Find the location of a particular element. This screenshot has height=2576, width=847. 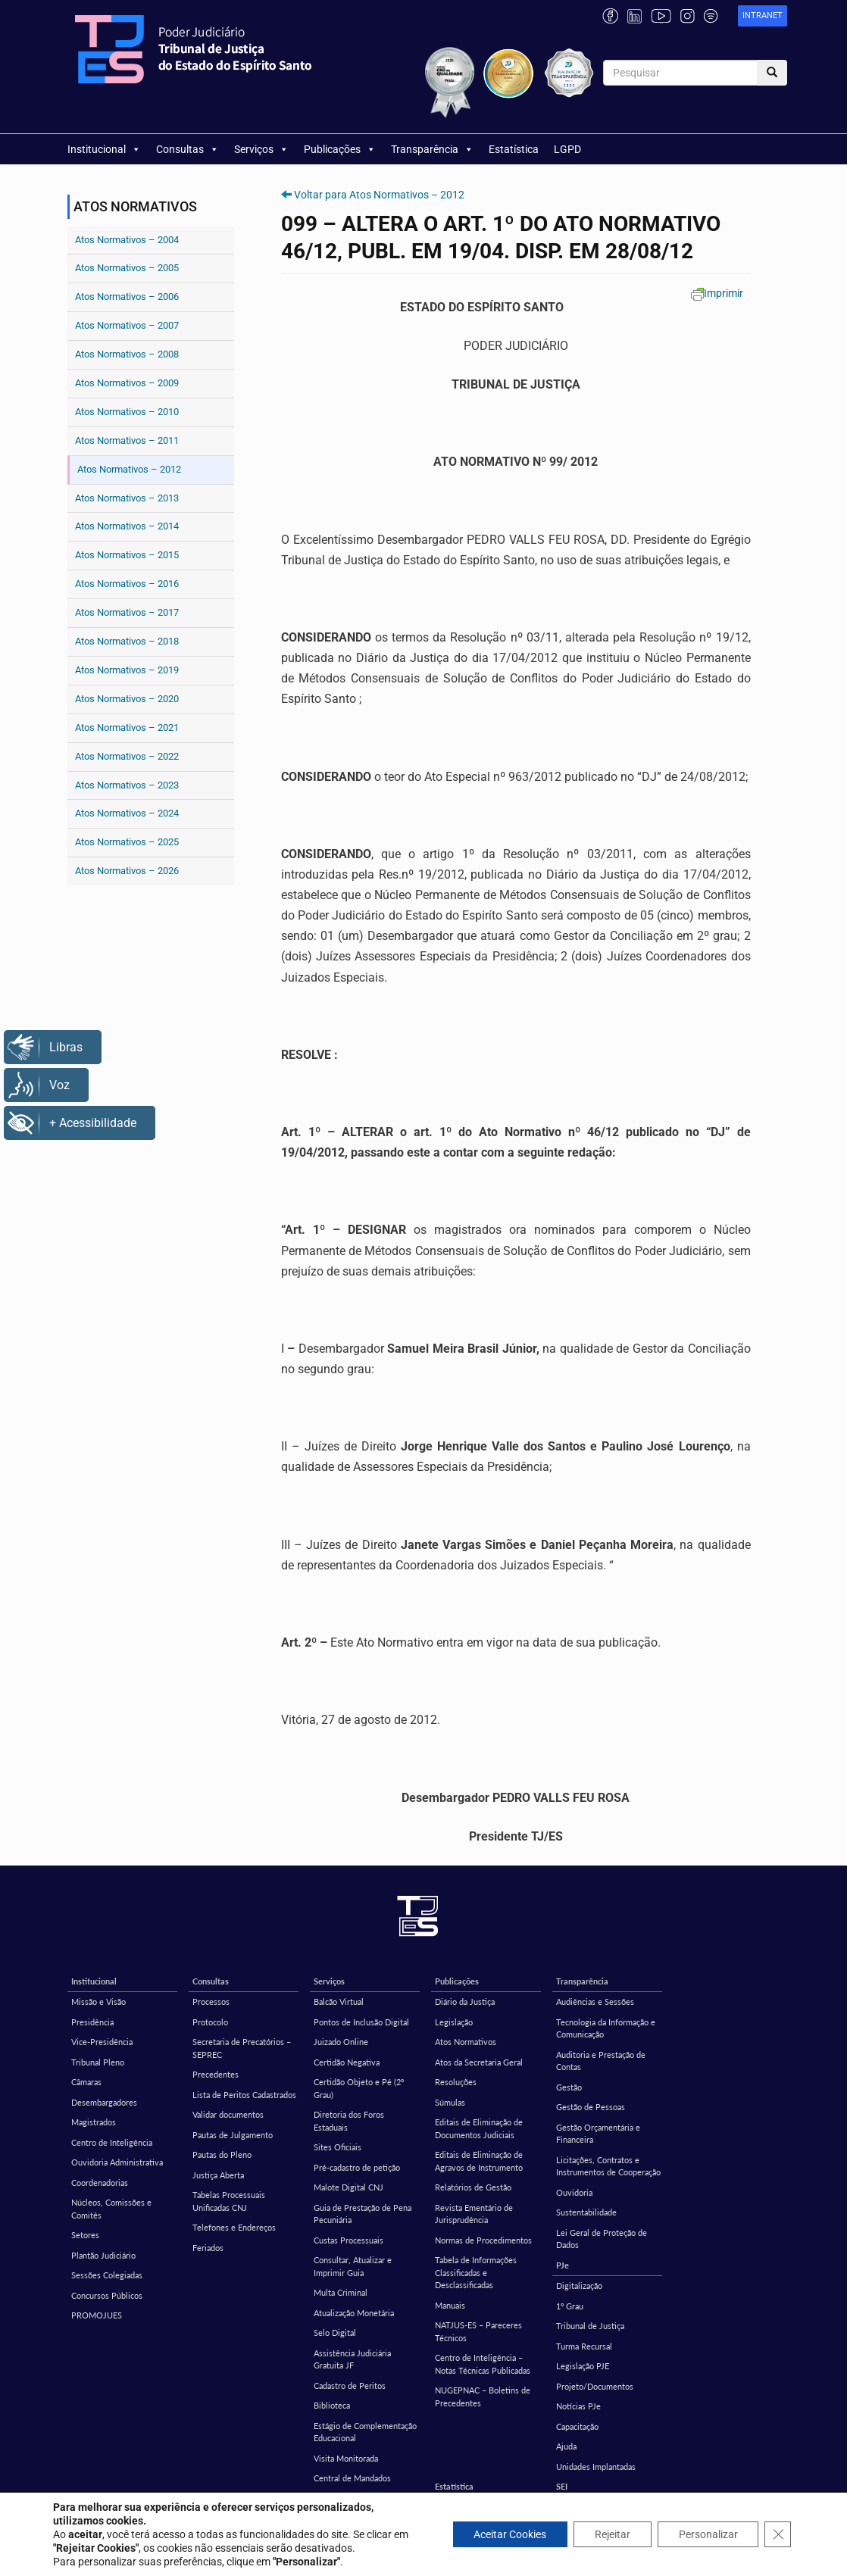

Atos Normativos – 2010 is located at coordinates (127, 411).